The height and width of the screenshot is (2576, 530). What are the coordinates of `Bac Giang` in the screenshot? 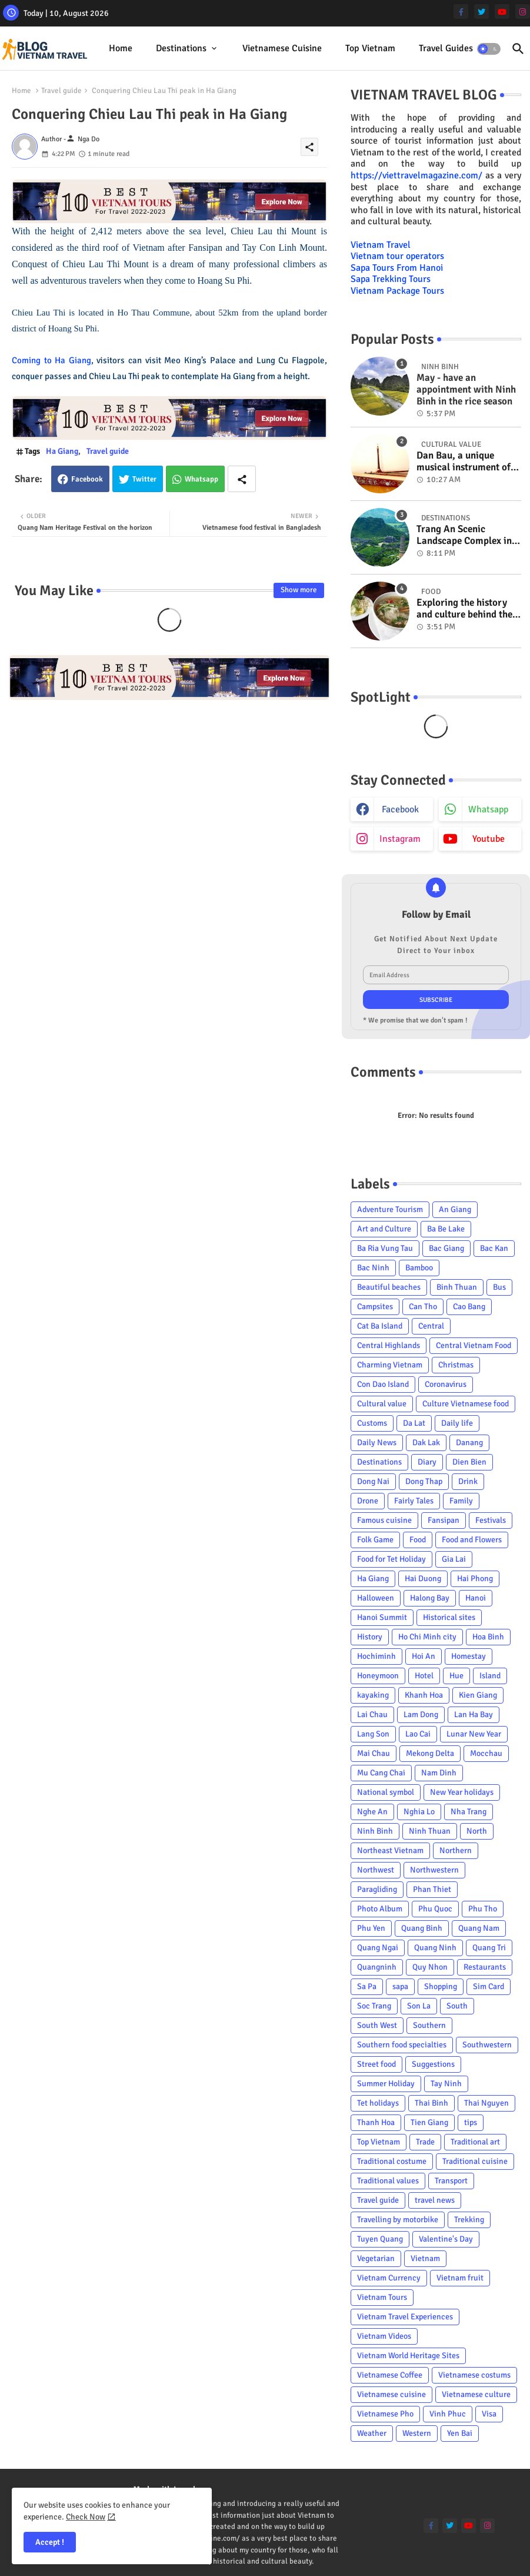 It's located at (446, 1248).